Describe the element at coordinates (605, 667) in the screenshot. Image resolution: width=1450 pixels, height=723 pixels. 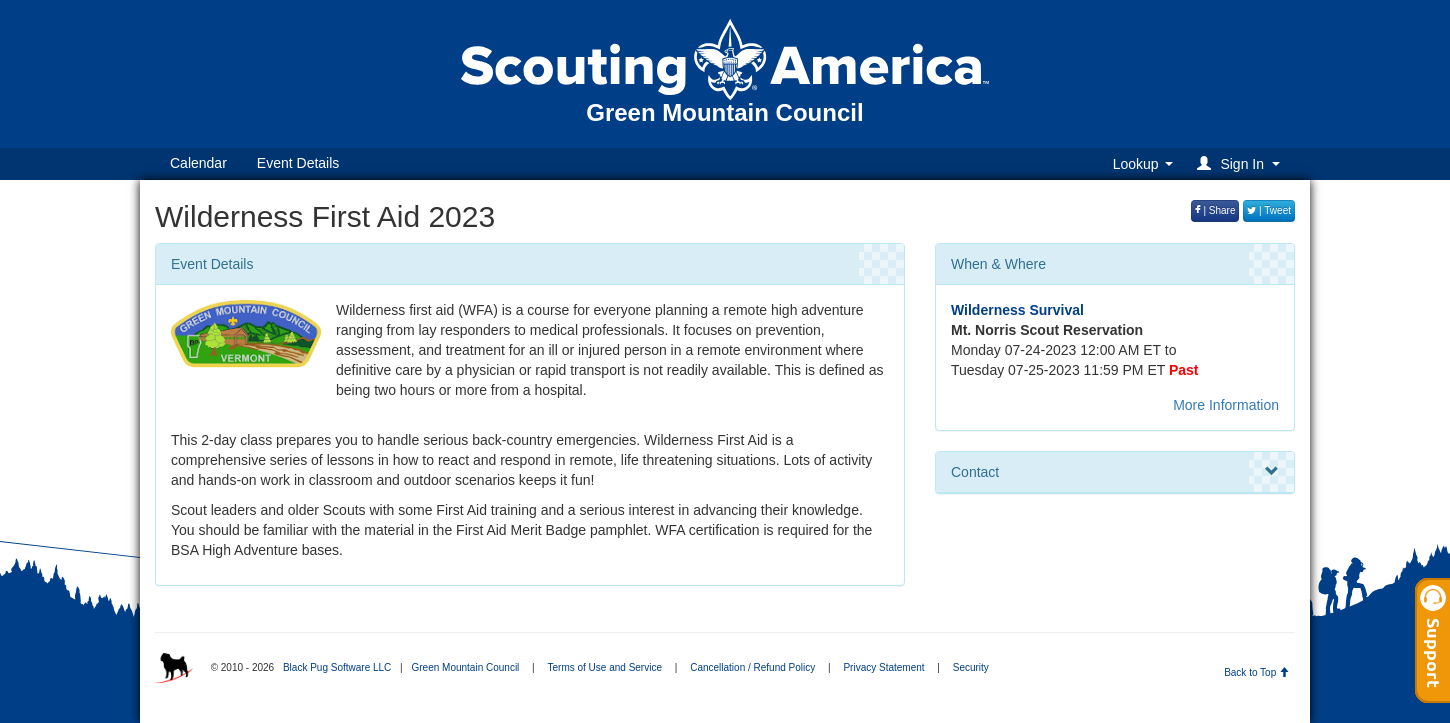
I see `Terms of Use and Service` at that location.